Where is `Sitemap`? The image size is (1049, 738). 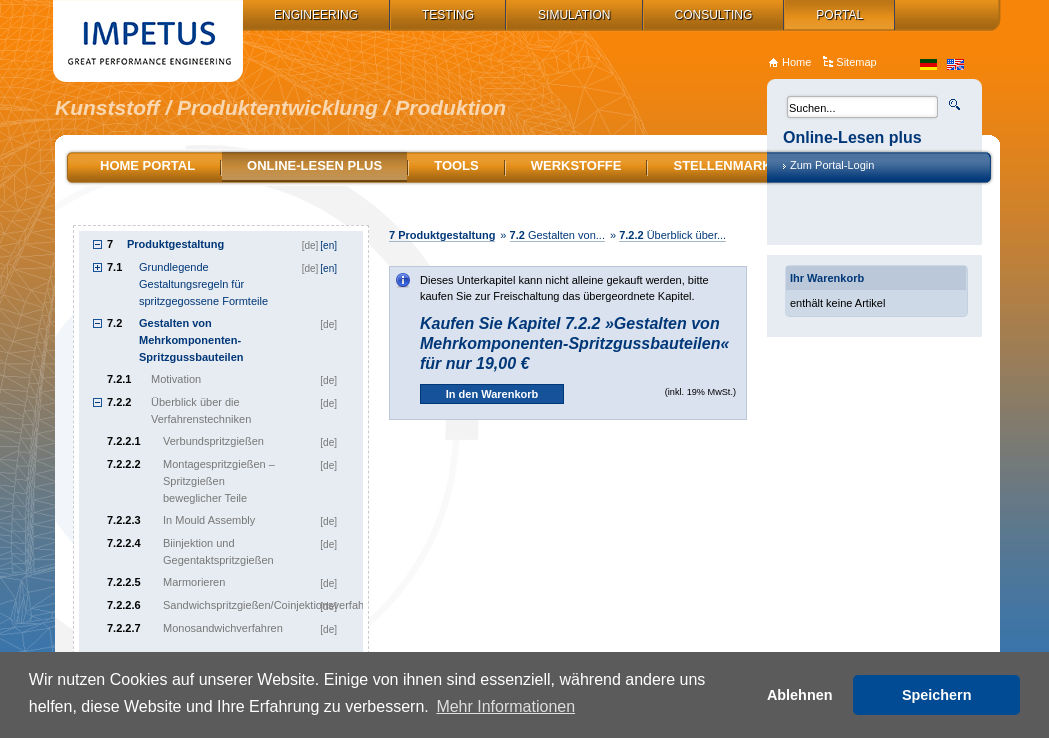
Sitemap is located at coordinates (856, 62).